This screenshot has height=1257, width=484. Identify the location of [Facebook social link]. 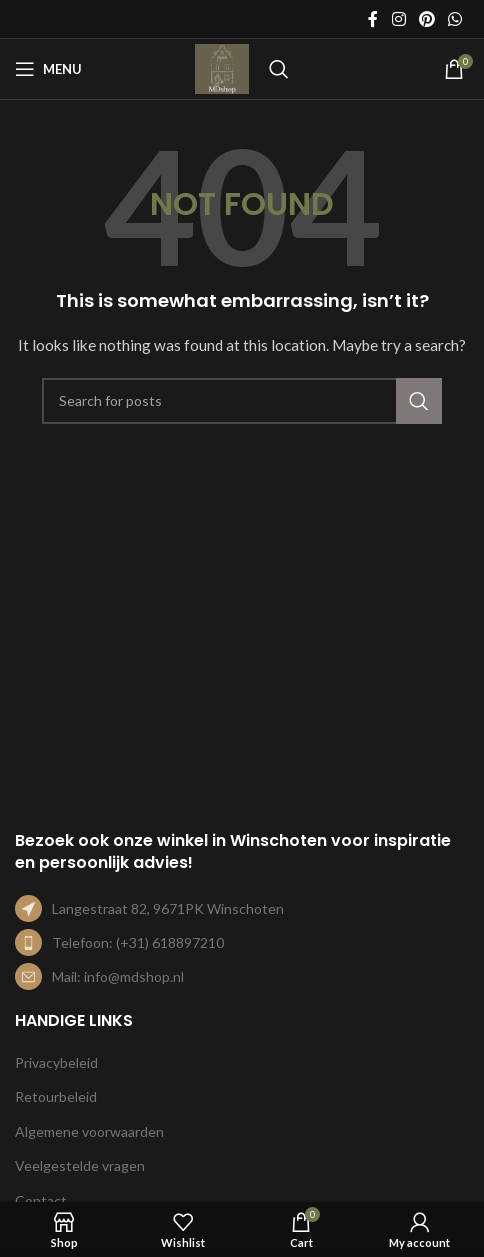
(373, 19).